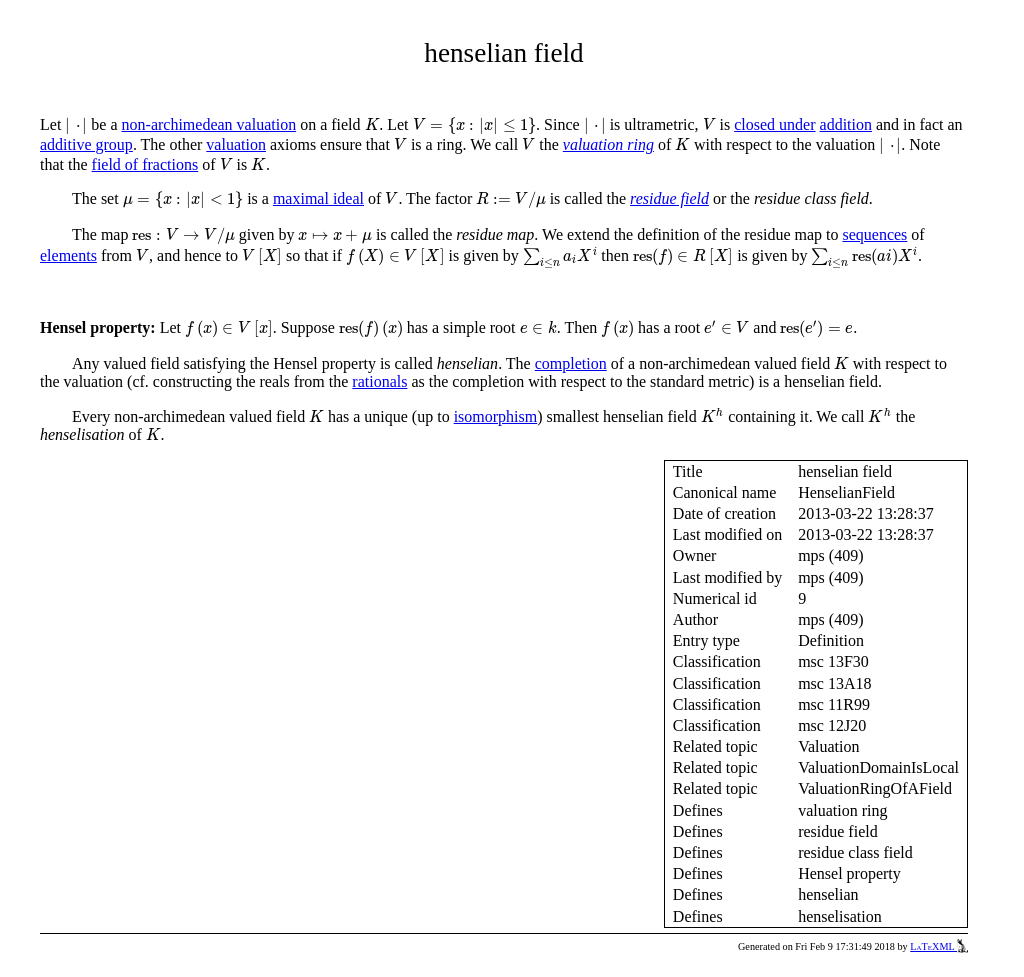 This screenshot has width=1024, height=977. I want to click on addition, so click(846, 124).